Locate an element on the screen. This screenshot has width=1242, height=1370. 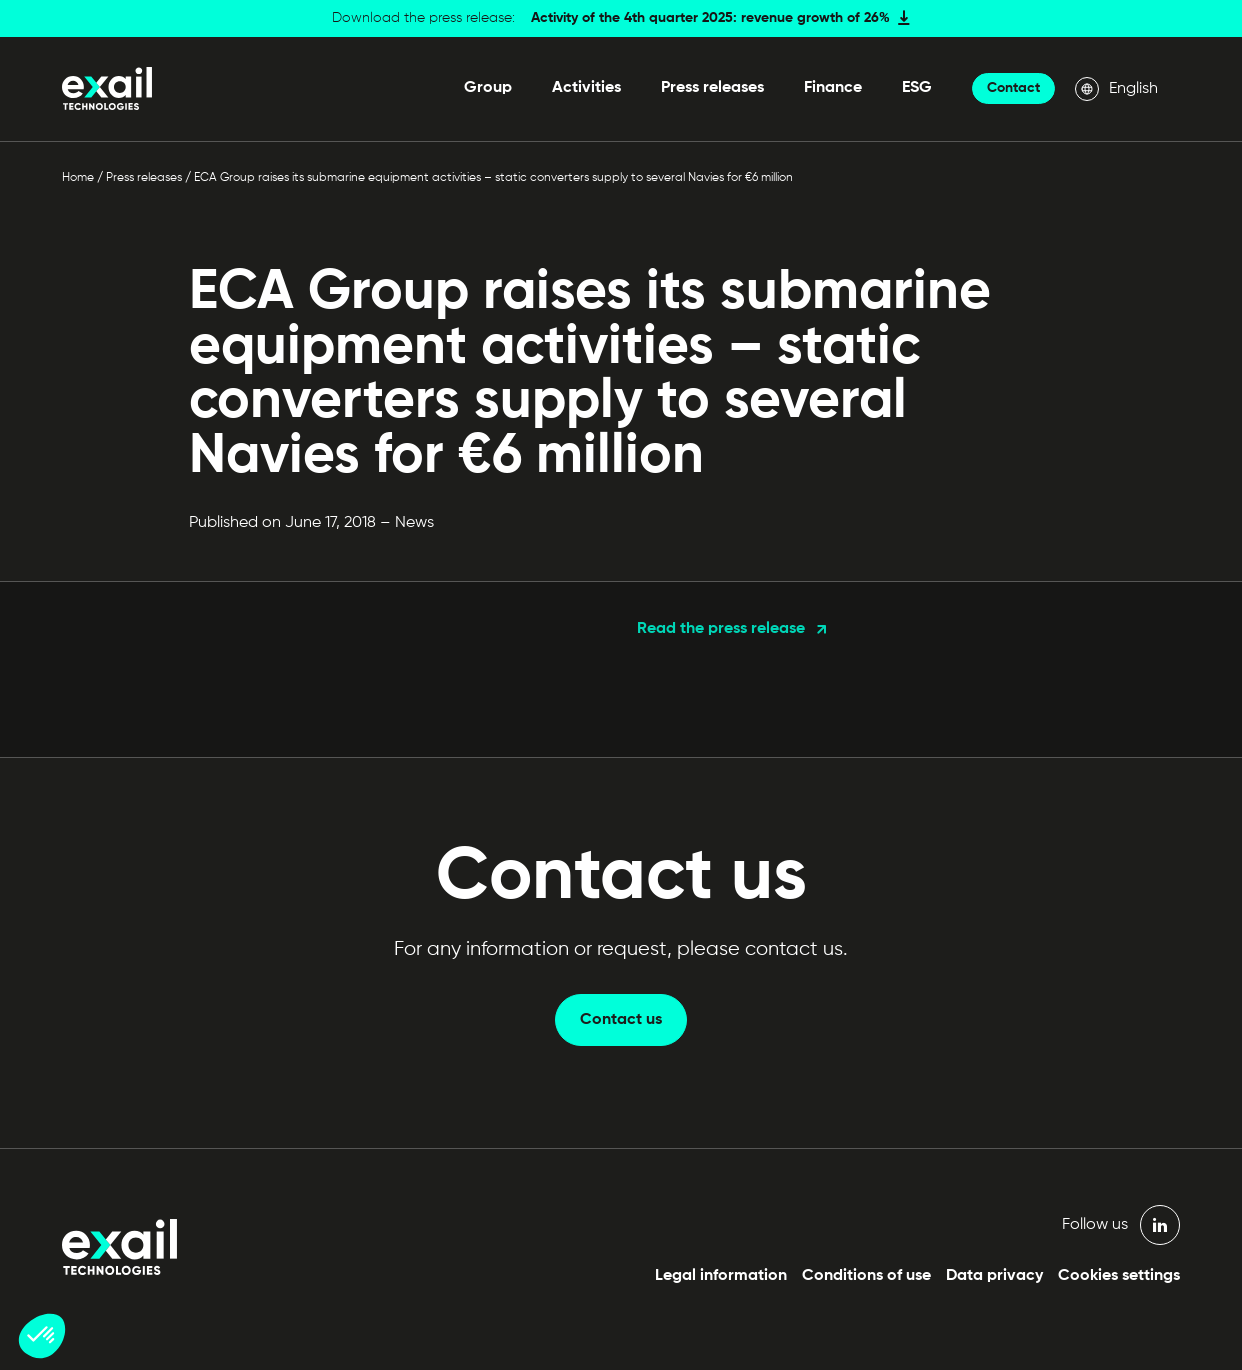
Data privacy is located at coordinates (994, 1276).